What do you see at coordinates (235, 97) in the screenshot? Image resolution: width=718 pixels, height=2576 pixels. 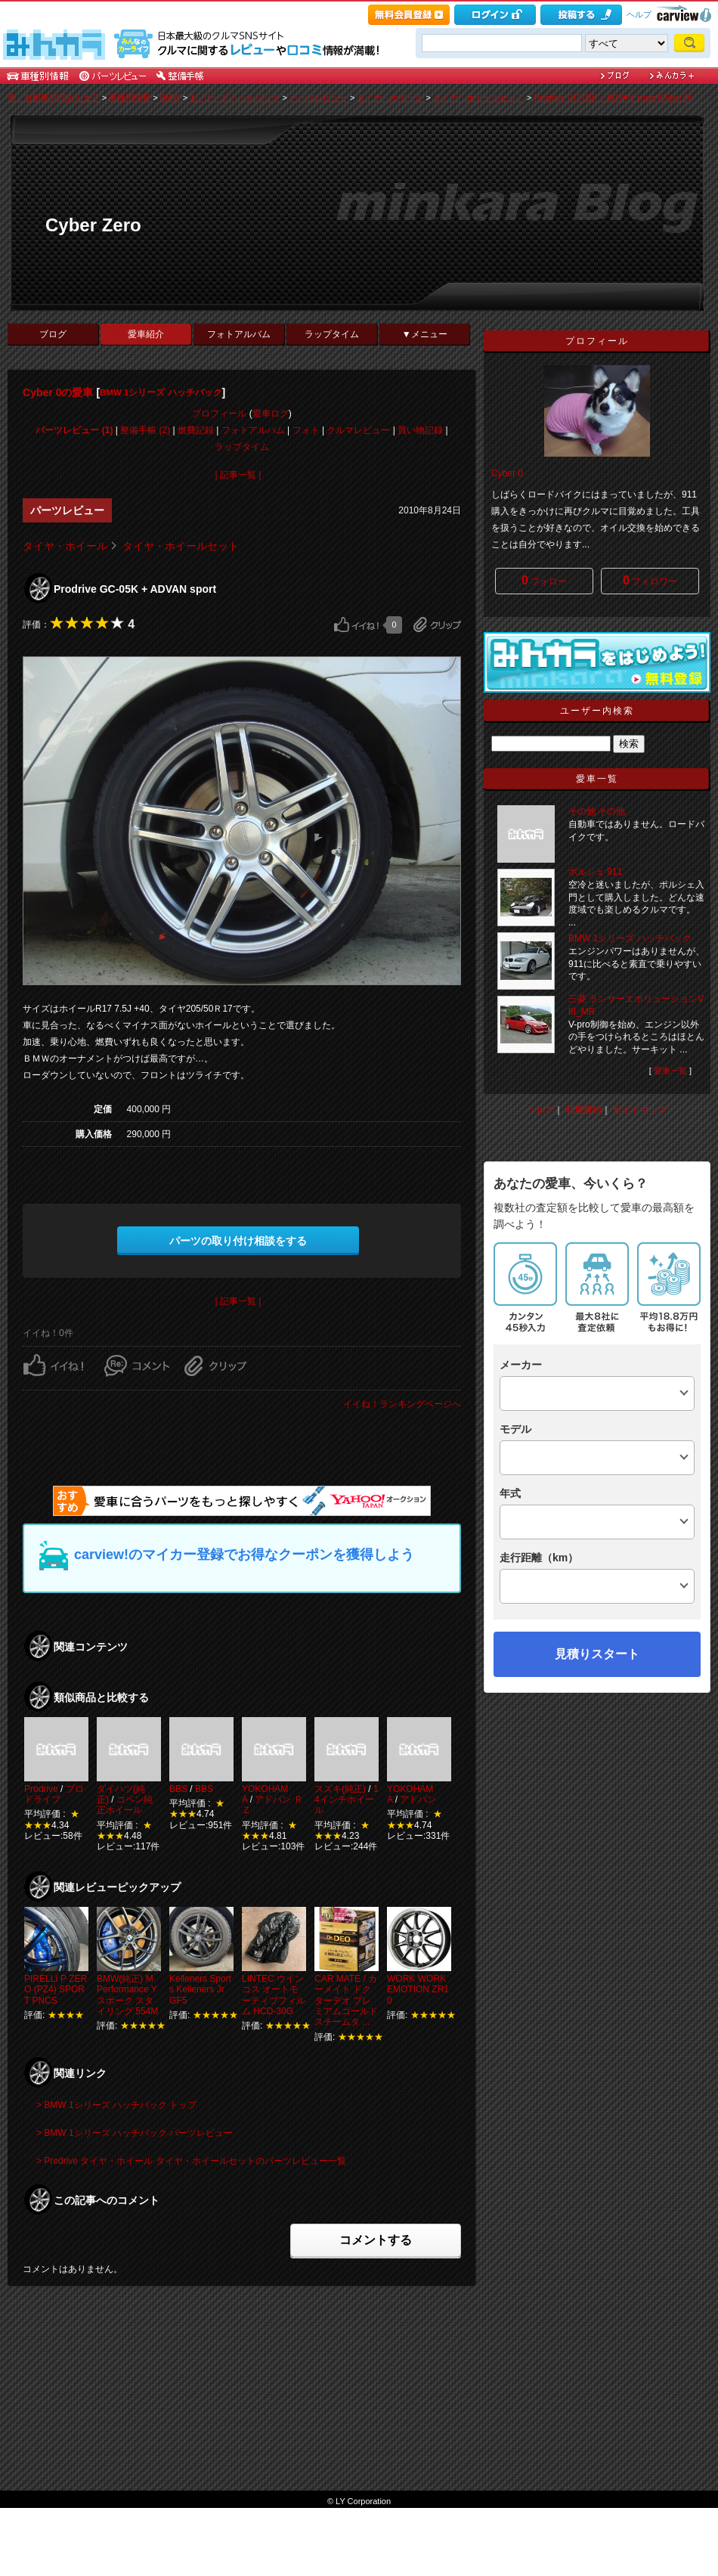 I see `1シリーズ ハッチバック` at bounding box center [235, 97].